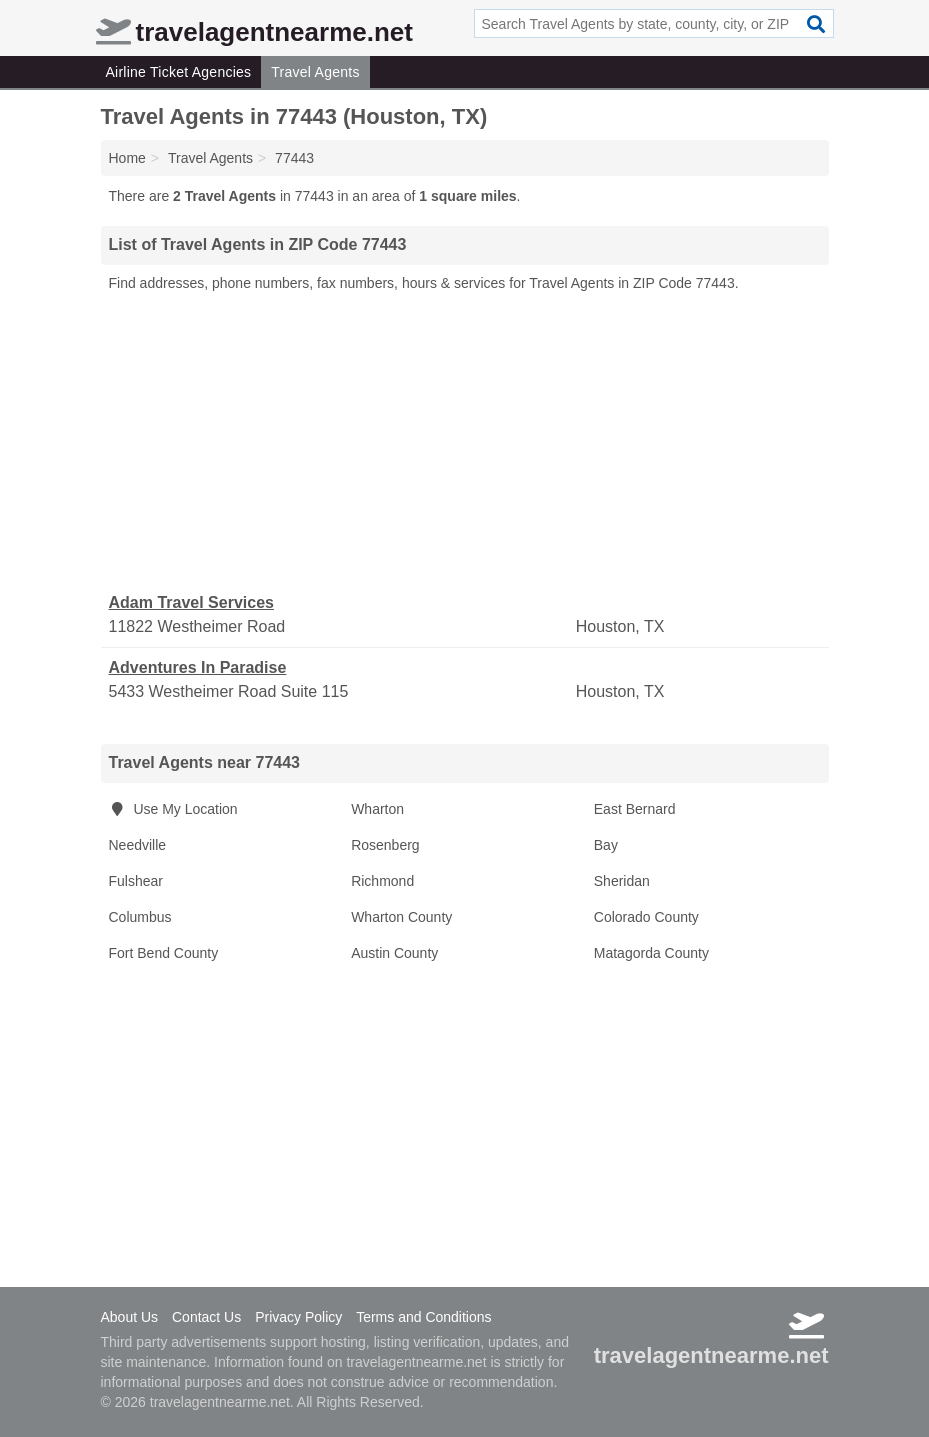 The image size is (929, 1437). I want to click on Bay, so click(606, 845).